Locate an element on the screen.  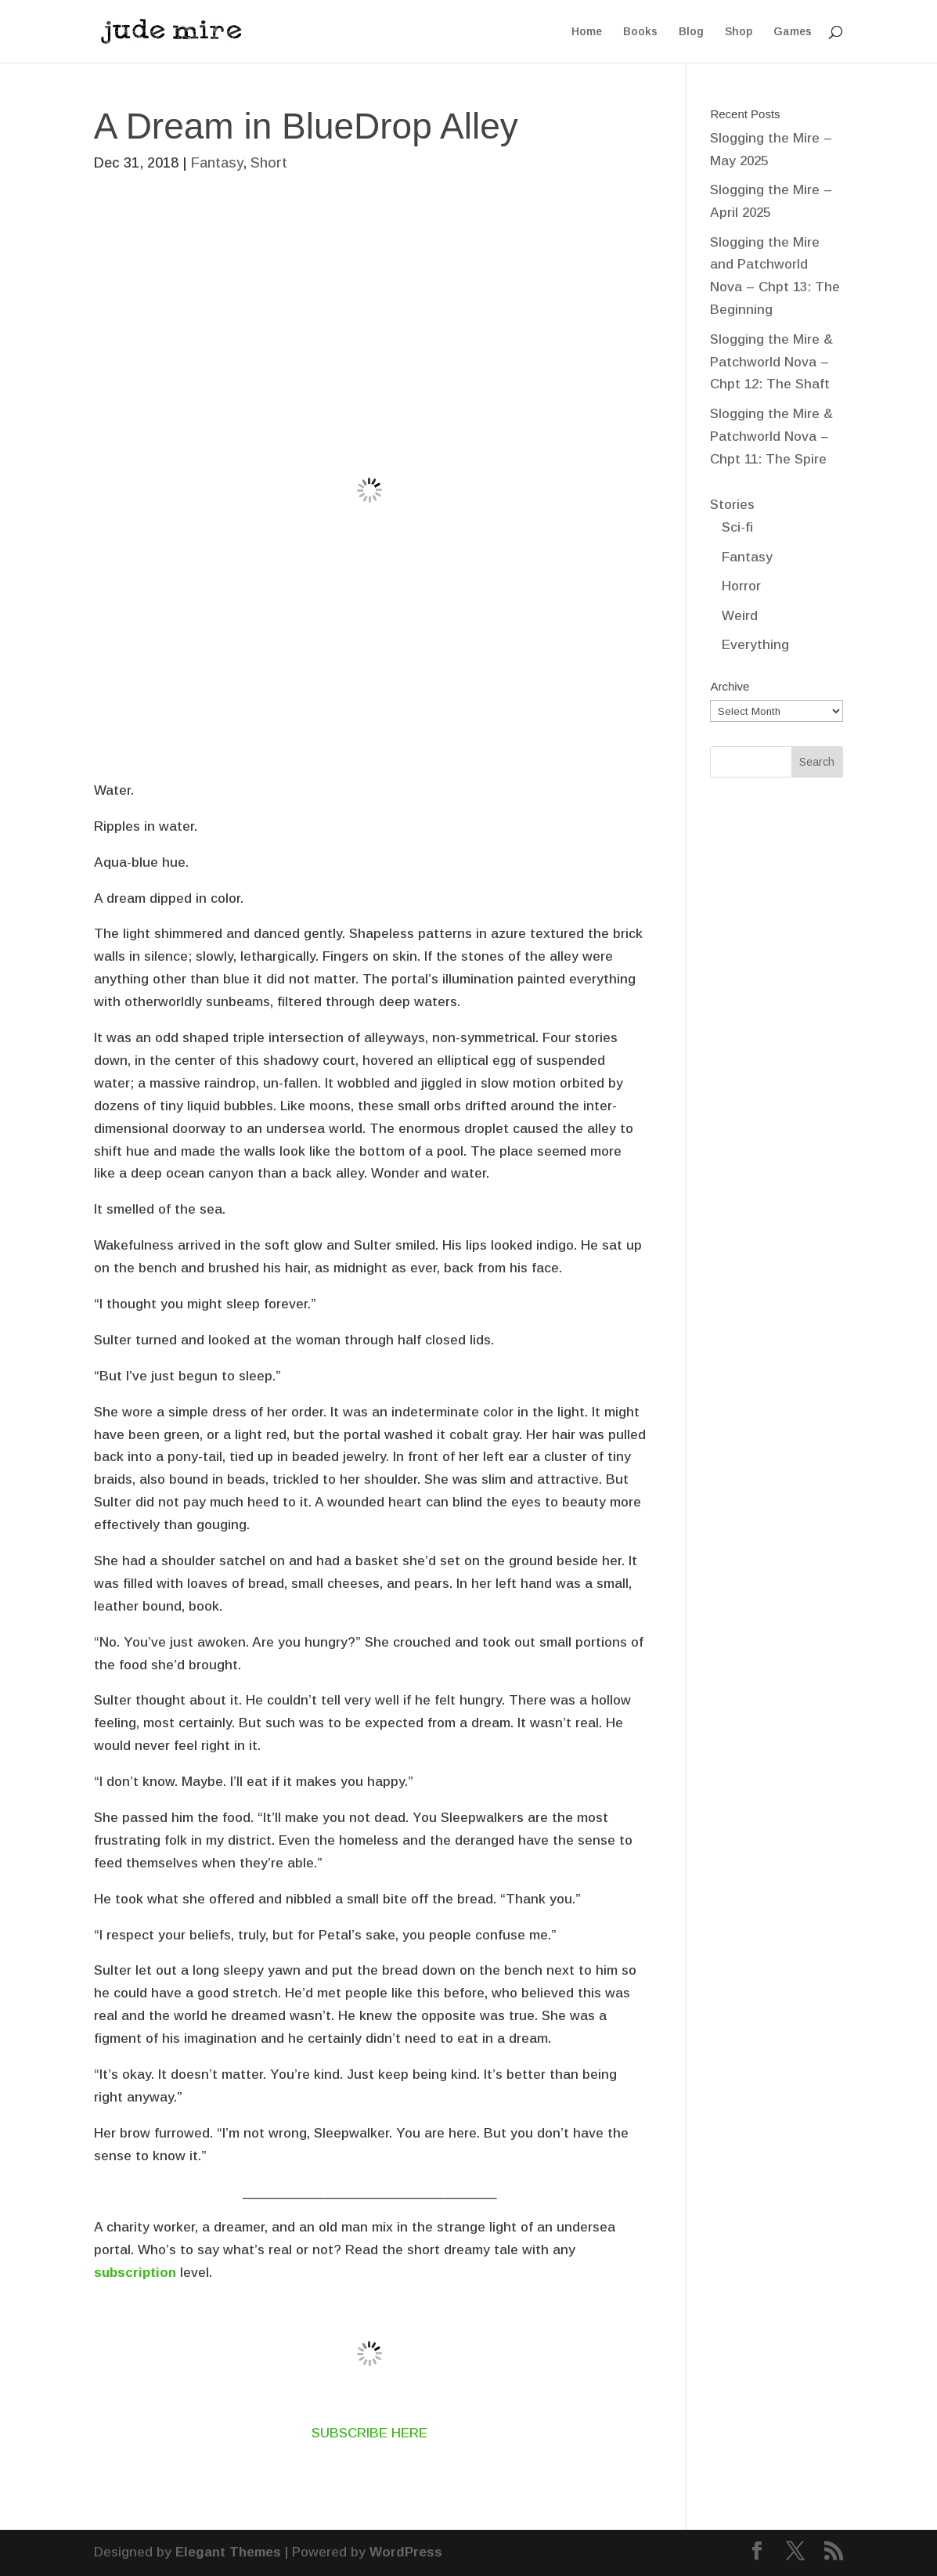
Shop is located at coordinates (738, 32).